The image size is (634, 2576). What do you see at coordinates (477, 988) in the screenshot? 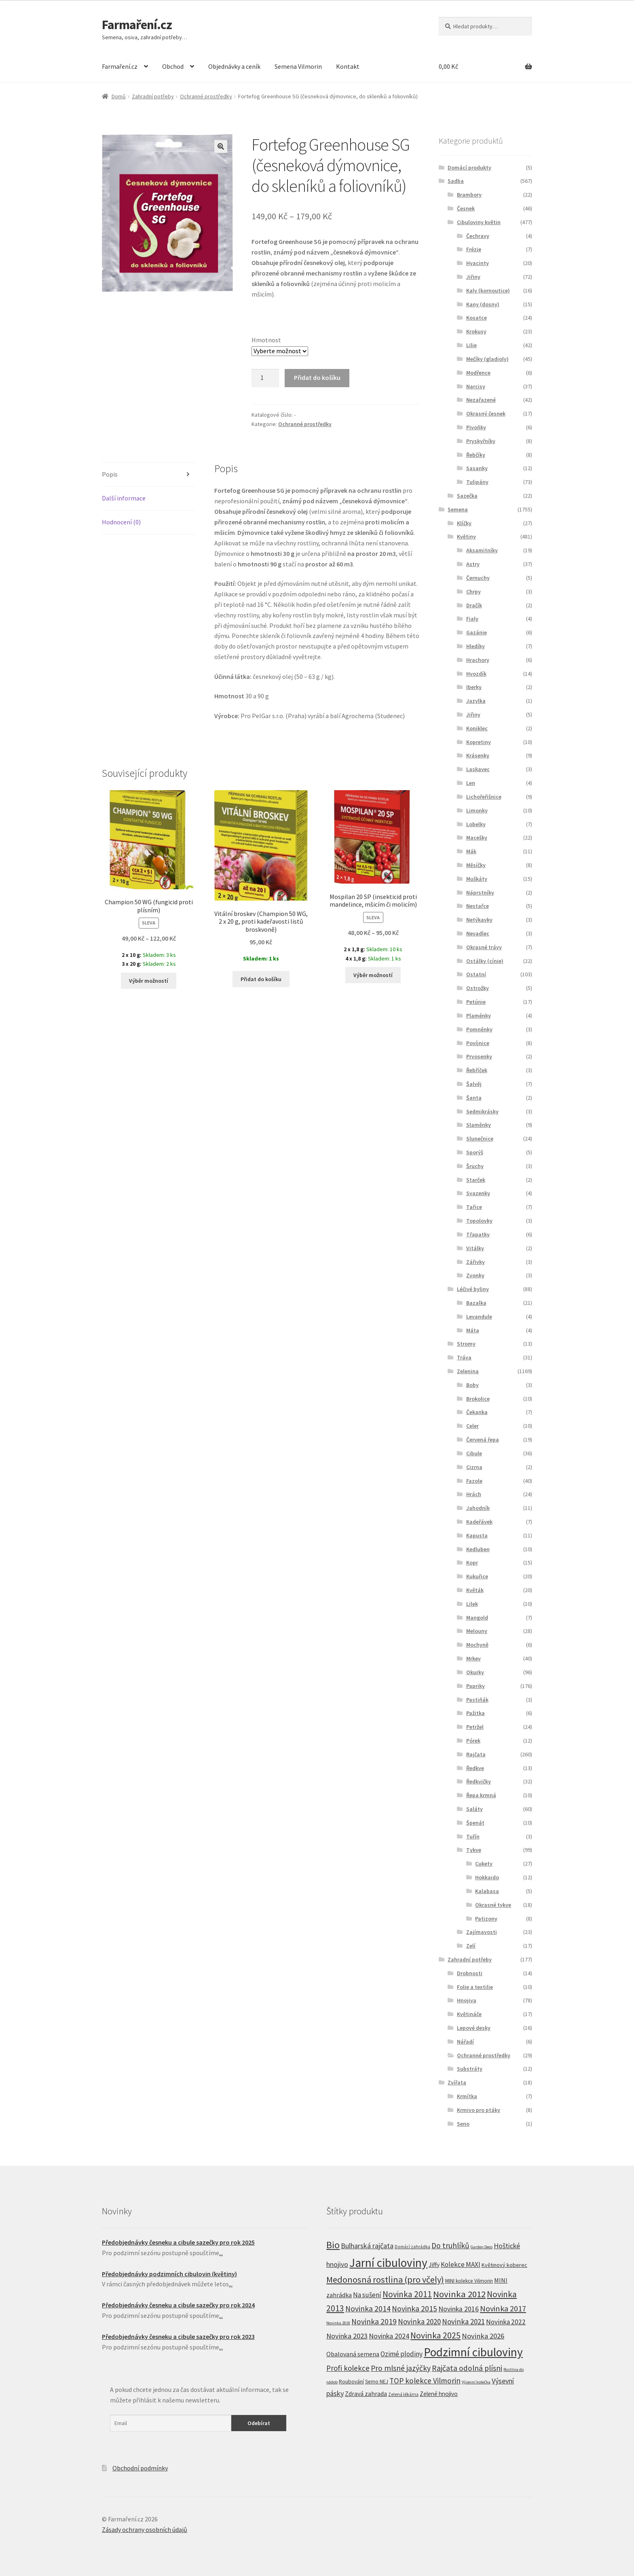
I see `Ostrožky` at bounding box center [477, 988].